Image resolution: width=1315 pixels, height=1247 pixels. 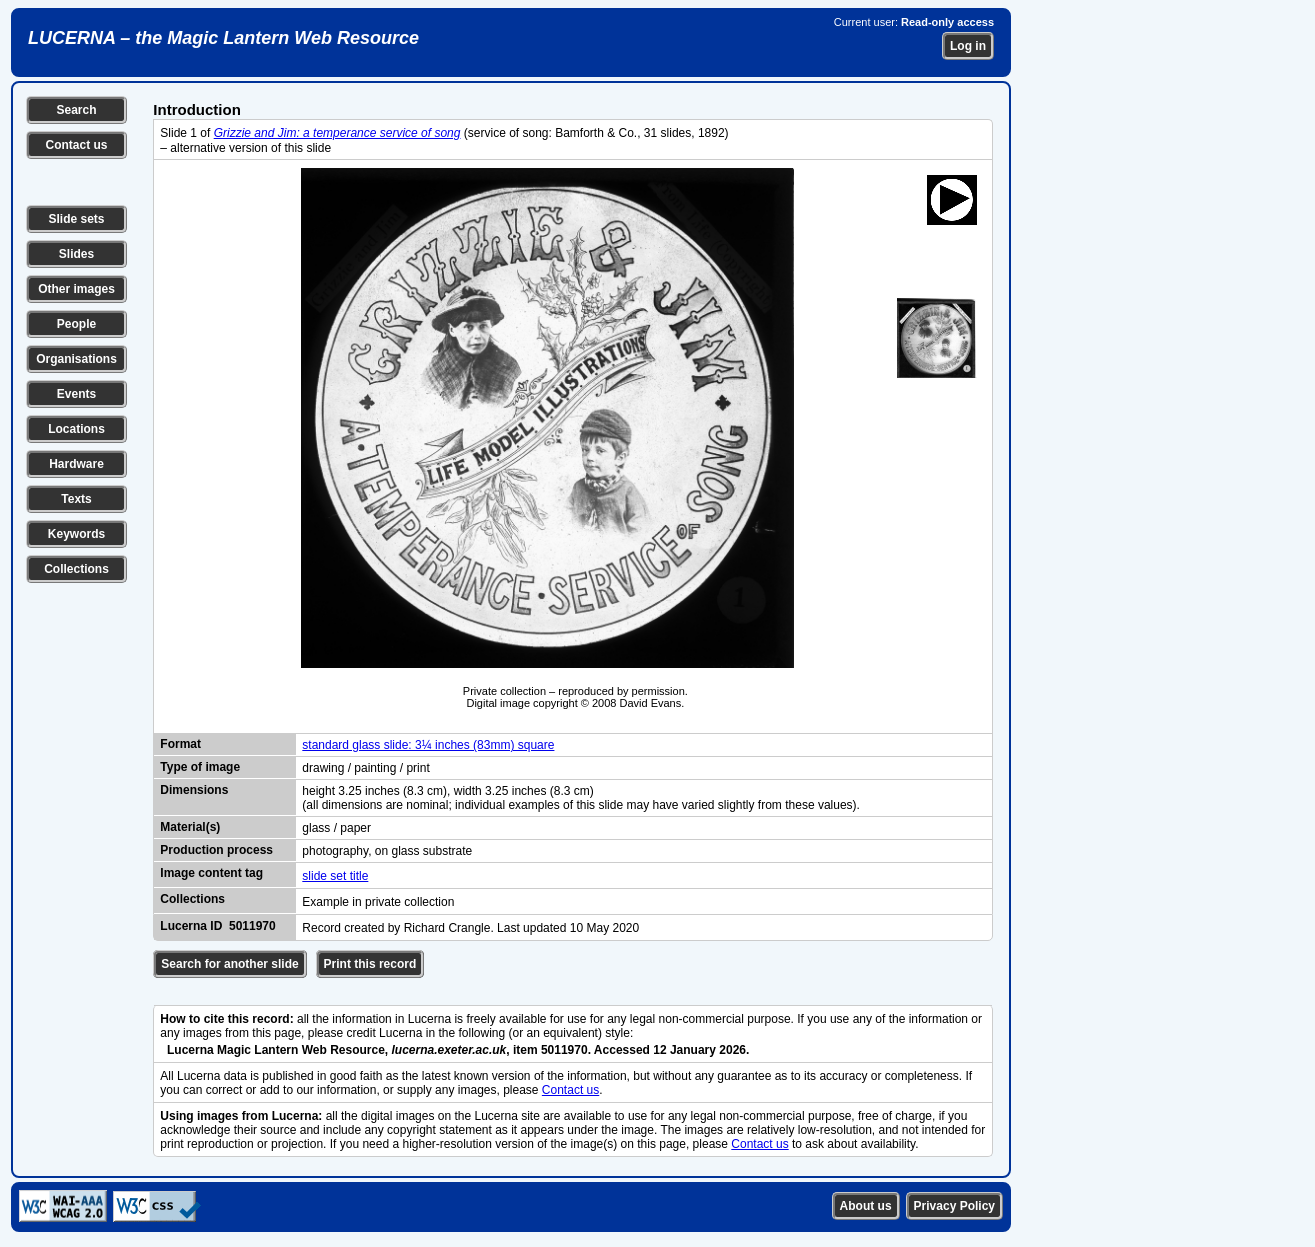 What do you see at coordinates (223, 38) in the screenshot?
I see `LUCERNA – the Magic Lantern Web Resource` at bounding box center [223, 38].